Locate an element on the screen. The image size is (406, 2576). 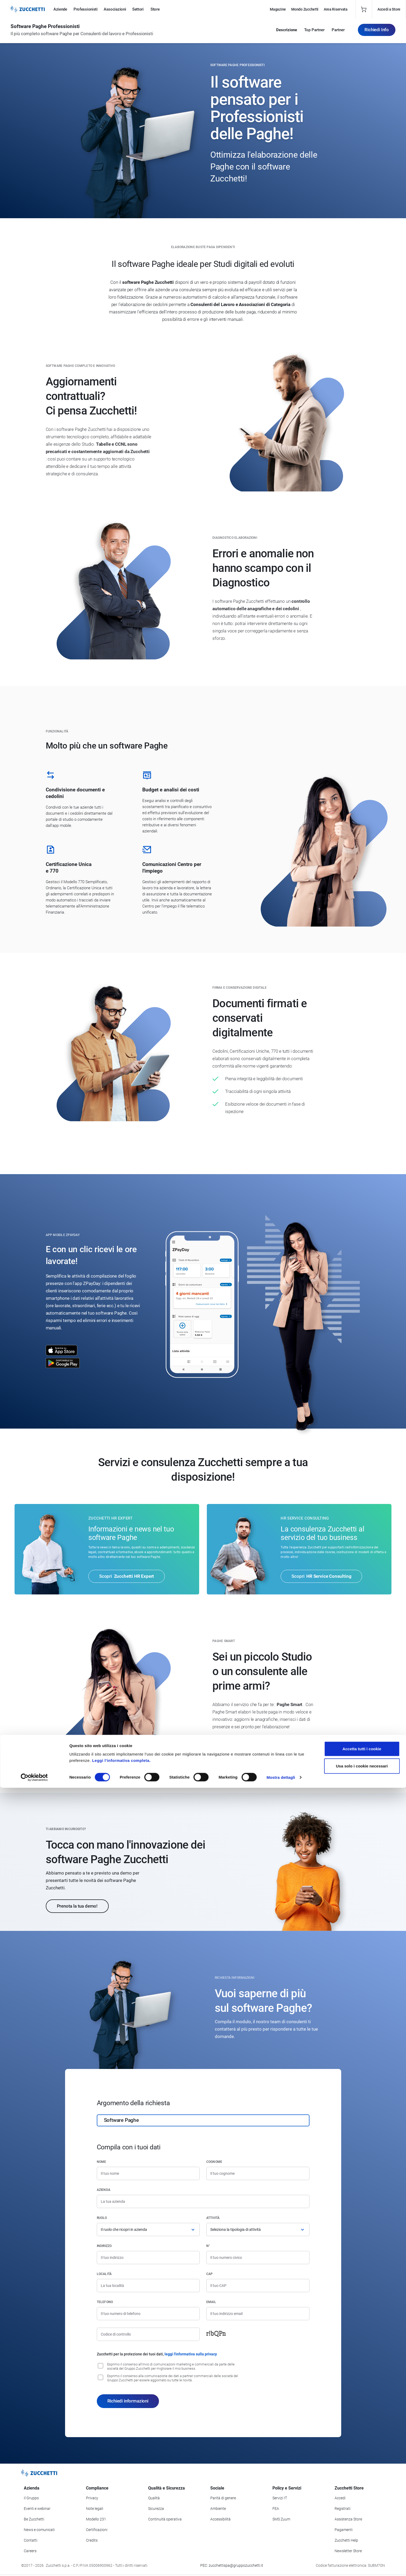
Accedi a Store is located at coordinates (388, 9).